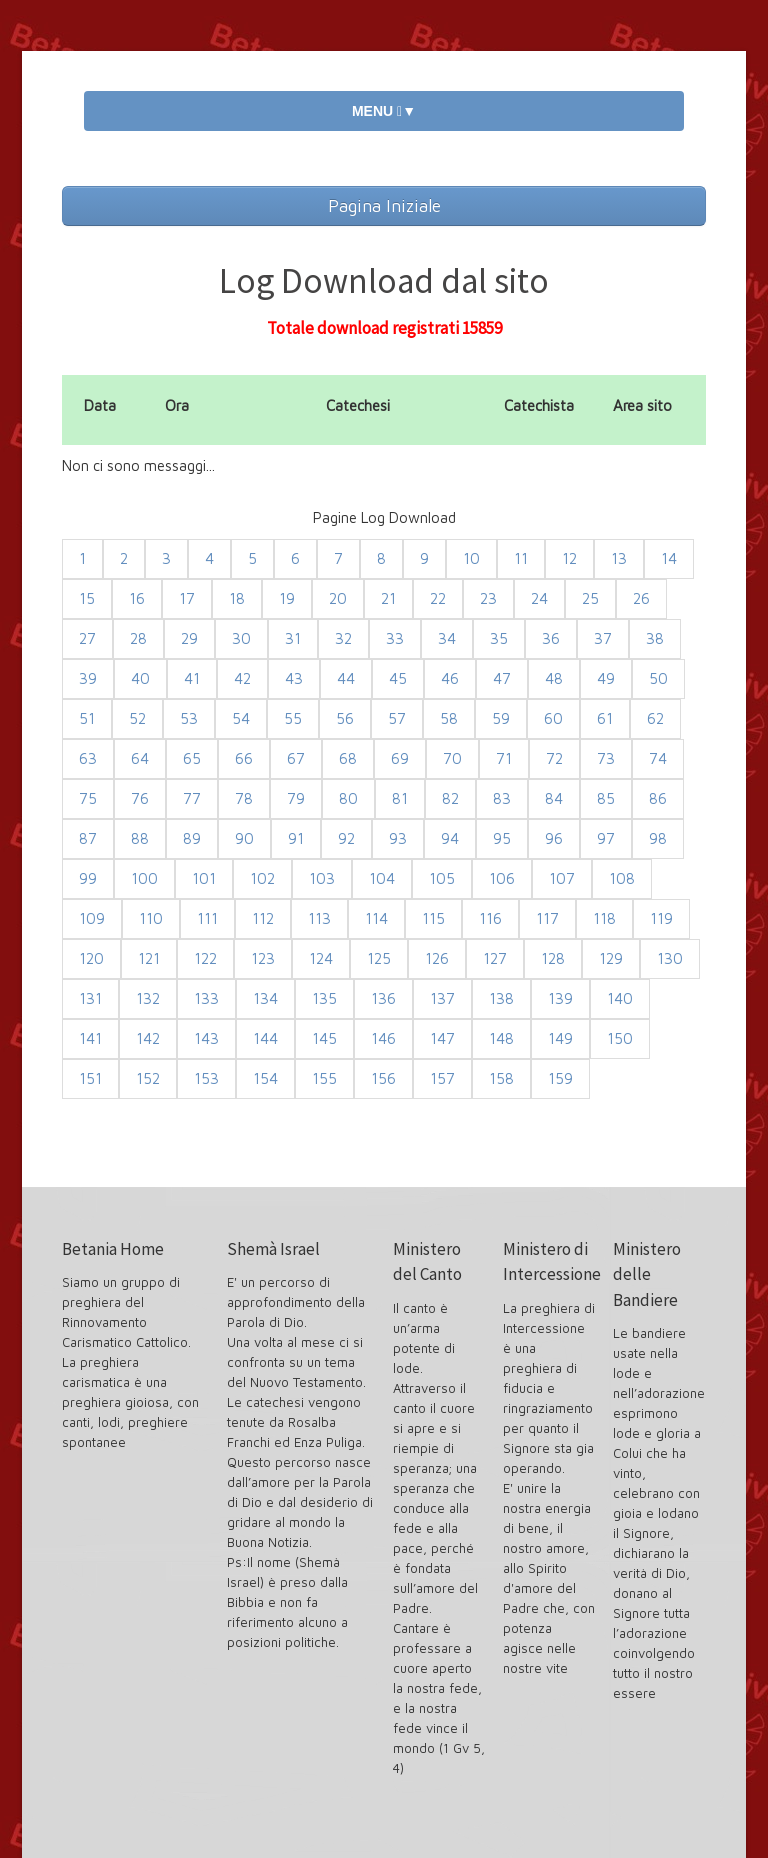 Image resolution: width=768 pixels, height=1858 pixels. Describe the element at coordinates (606, 838) in the screenshot. I see `97` at that location.